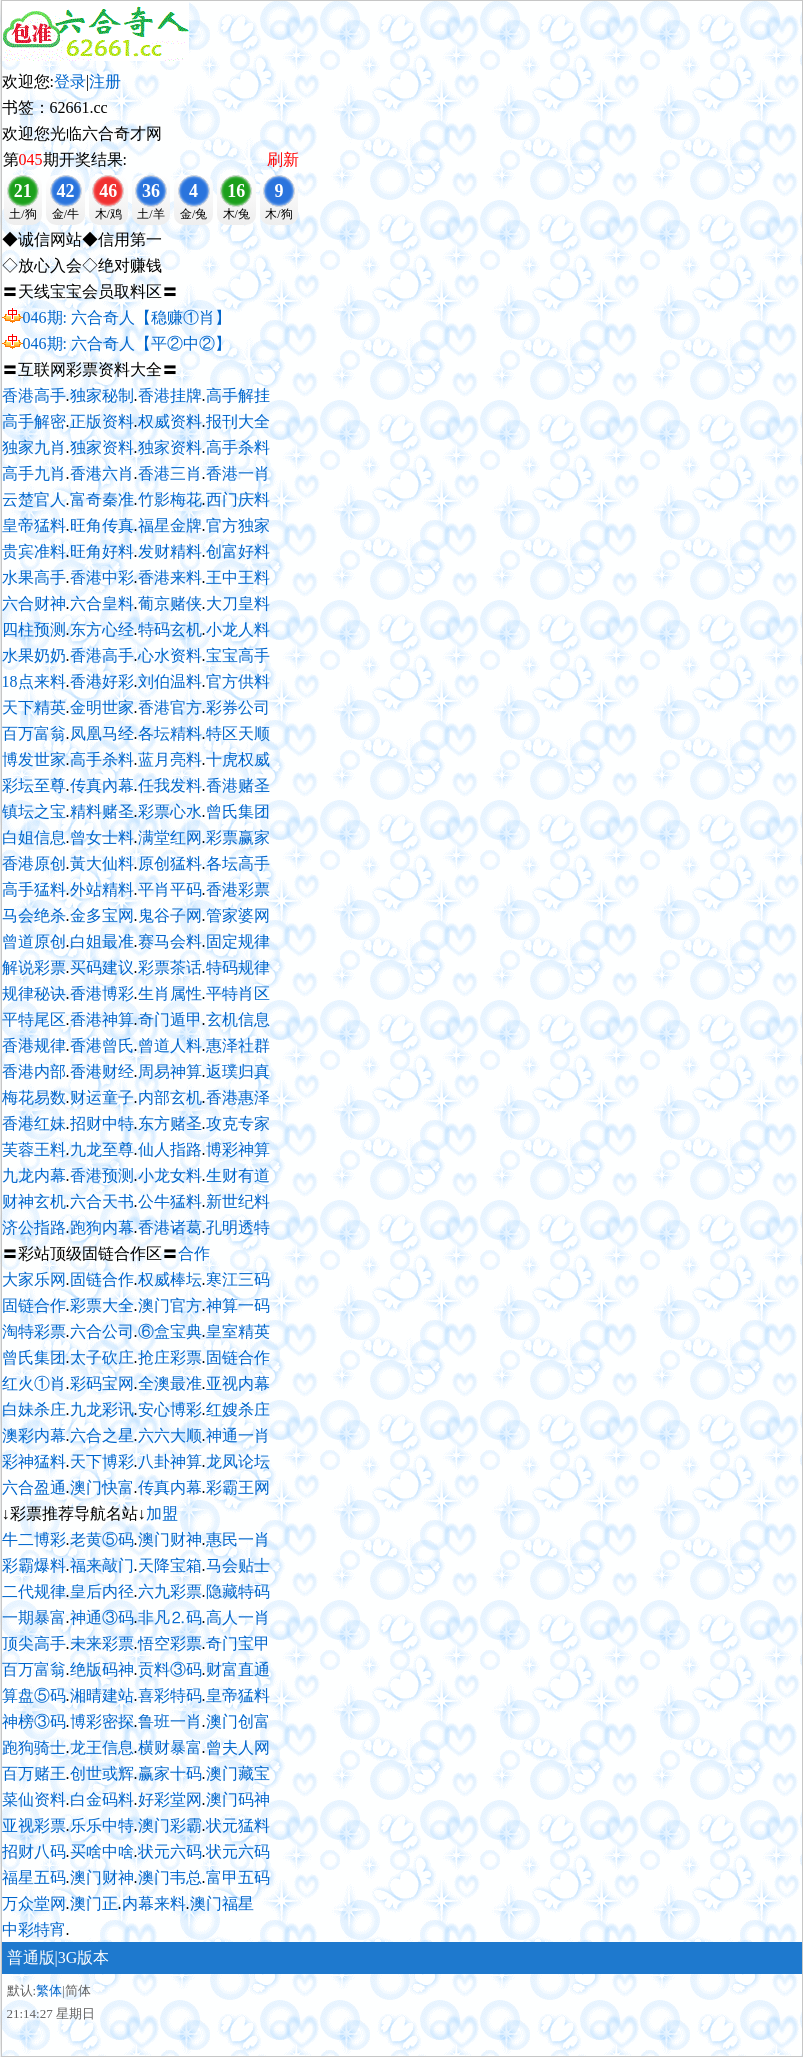  Describe the element at coordinates (34, 551) in the screenshot. I see `贵宾准料` at that location.